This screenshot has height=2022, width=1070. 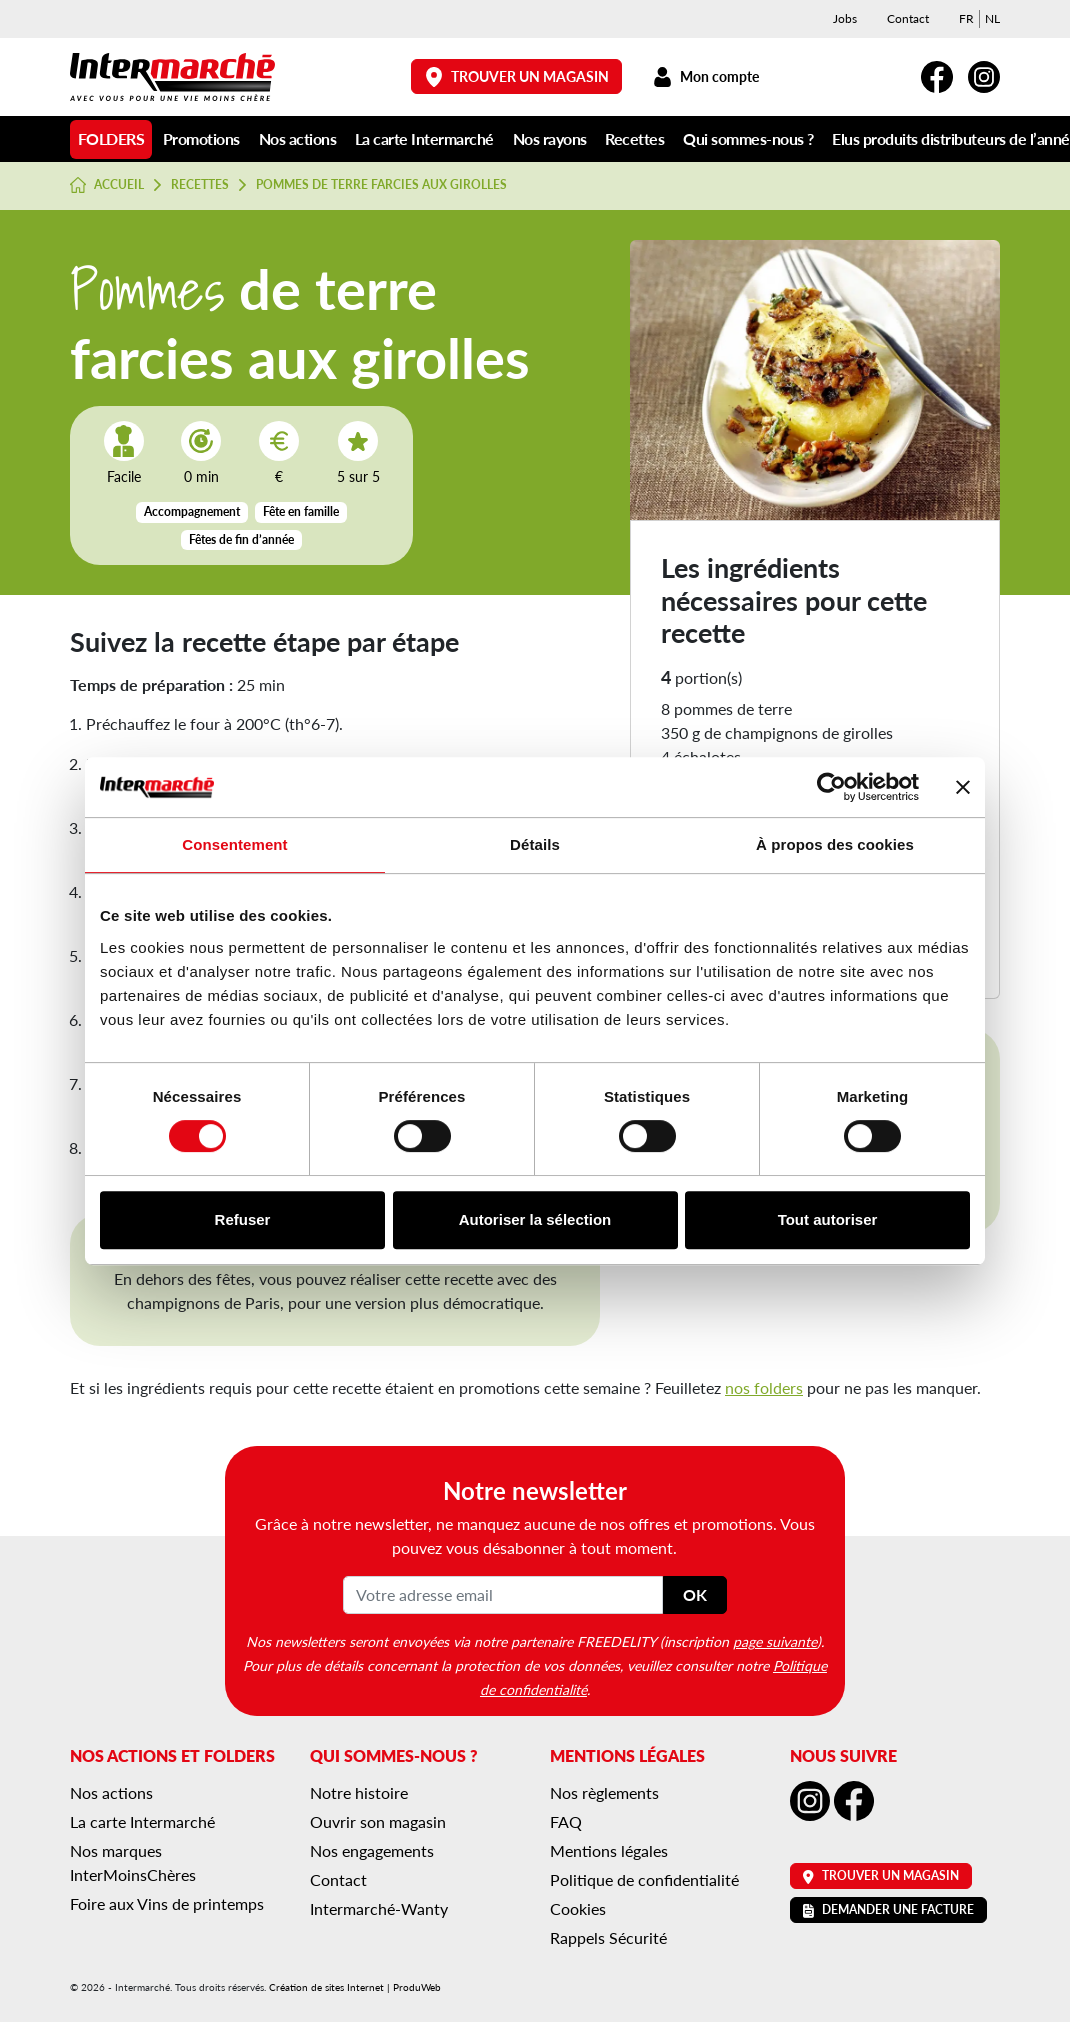 I want to click on Demander une facture, so click(x=888, y=1909).